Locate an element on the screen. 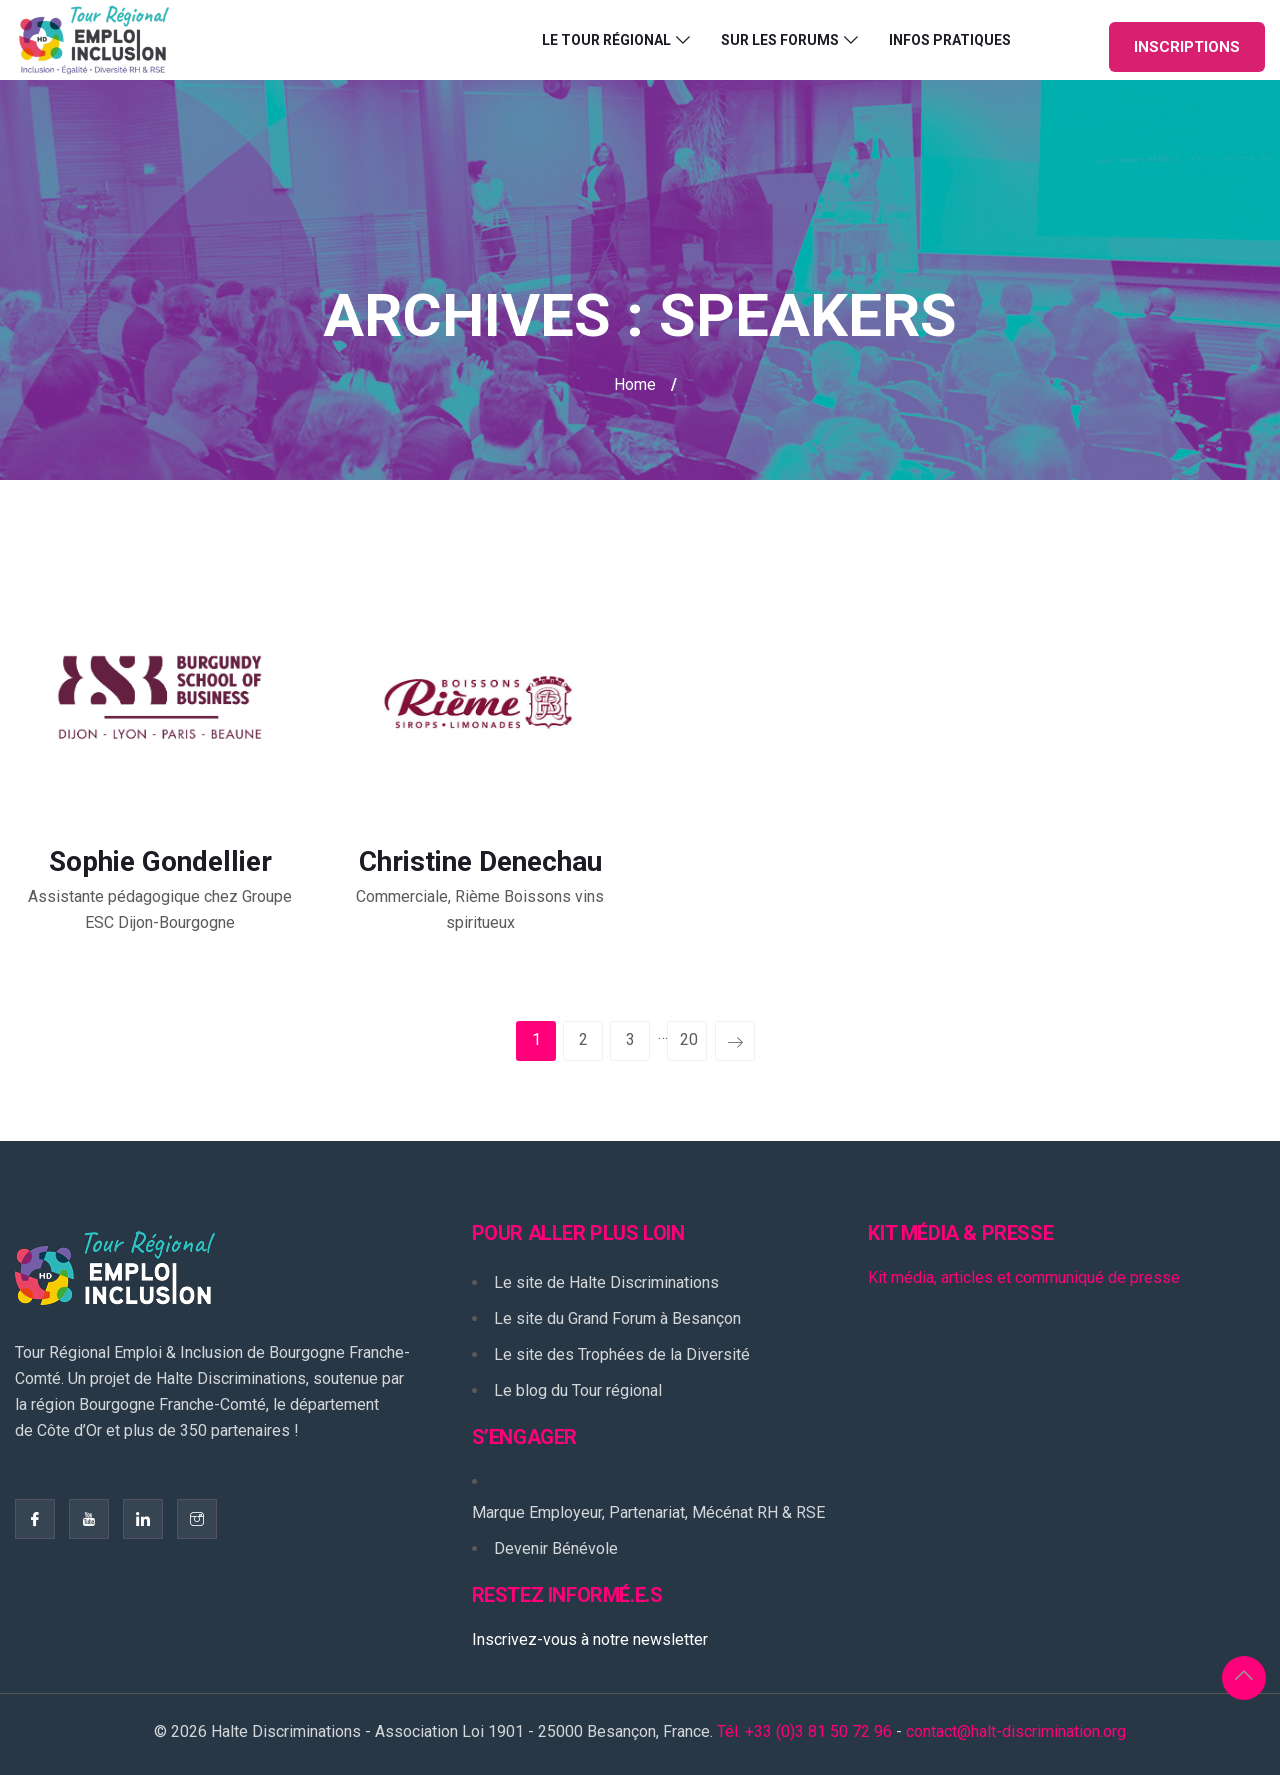 This screenshot has width=1280, height=1775. contact@halt-discrimination.org is located at coordinates (1016, 1731).